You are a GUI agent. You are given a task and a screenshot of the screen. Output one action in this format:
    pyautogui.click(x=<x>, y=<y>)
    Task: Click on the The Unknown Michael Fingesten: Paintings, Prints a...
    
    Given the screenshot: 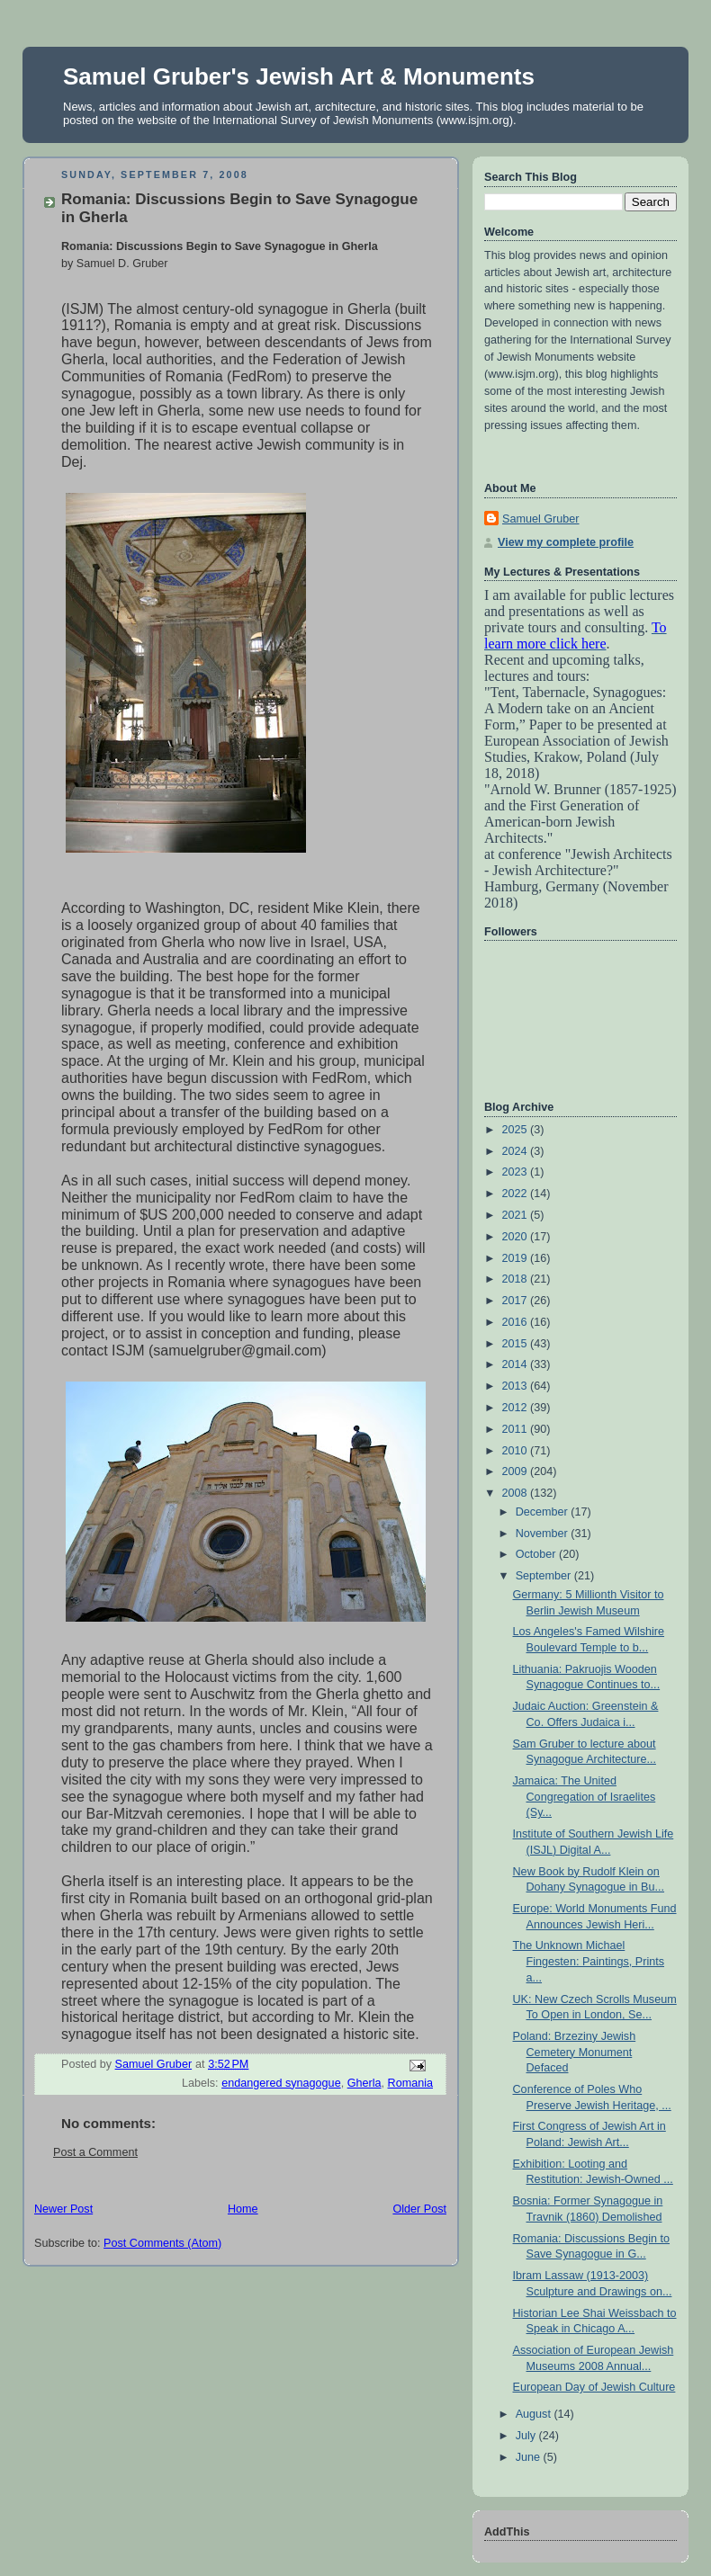 What is the action you would take?
    pyautogui.click(x=589, y=1961)
    